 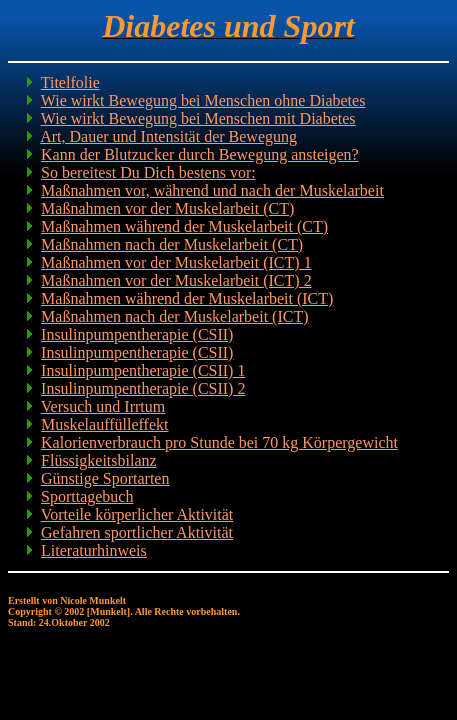 I want to click on Maßnahmen vor, während und nach der Muskelarbeit, so click(x=212, y=190).